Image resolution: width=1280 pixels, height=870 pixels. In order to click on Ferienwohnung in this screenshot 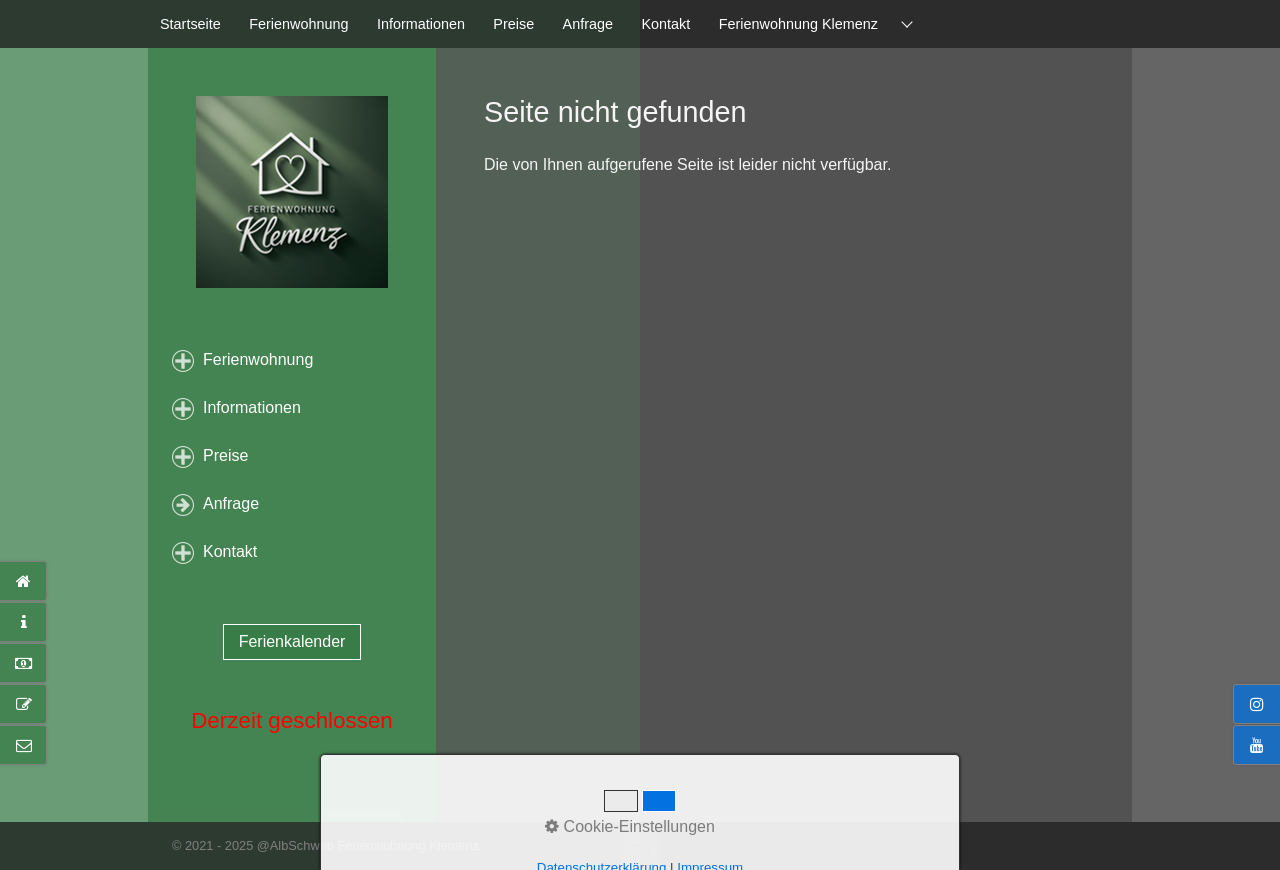, I will do `click(298, 24)`.